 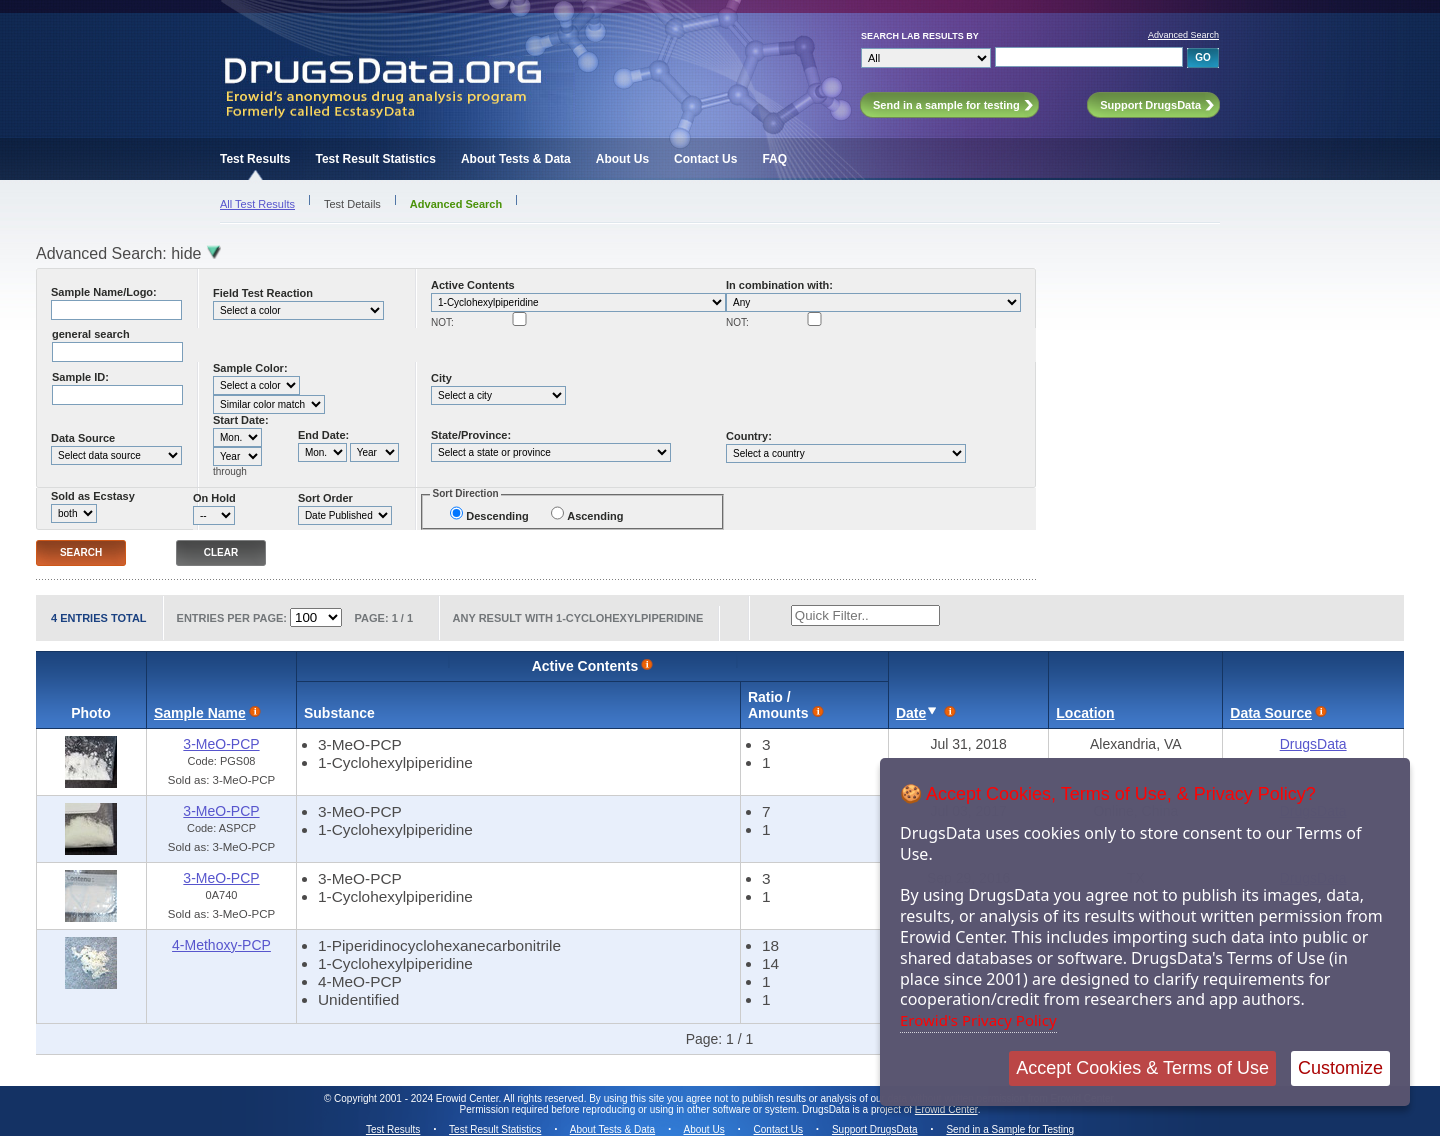 I want to click on DrugsData, so click(x=1313, y=744).